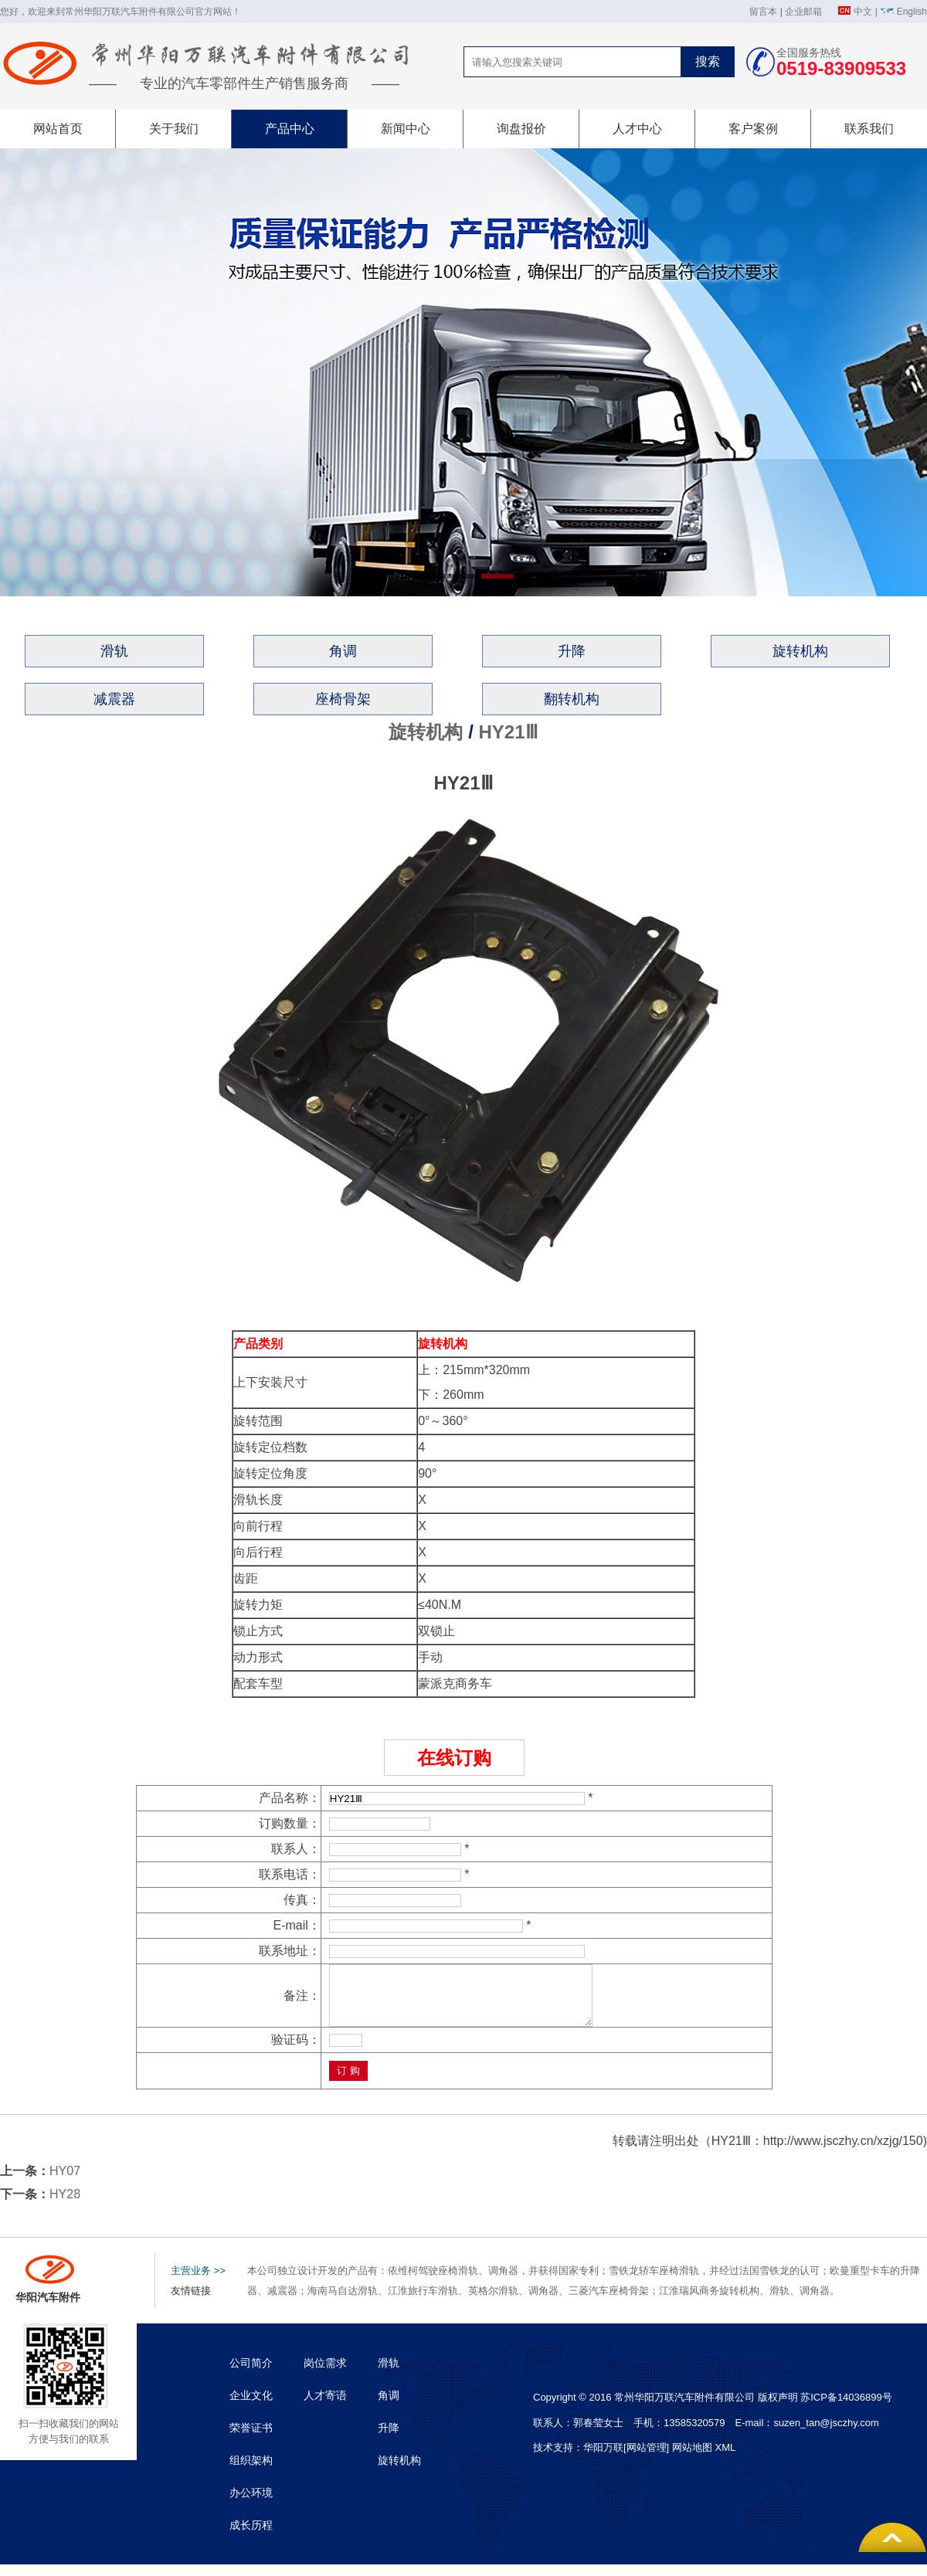 The height and width of the screenshot is (2576, 927). I want to click on 人才中心, so click(637, 128).